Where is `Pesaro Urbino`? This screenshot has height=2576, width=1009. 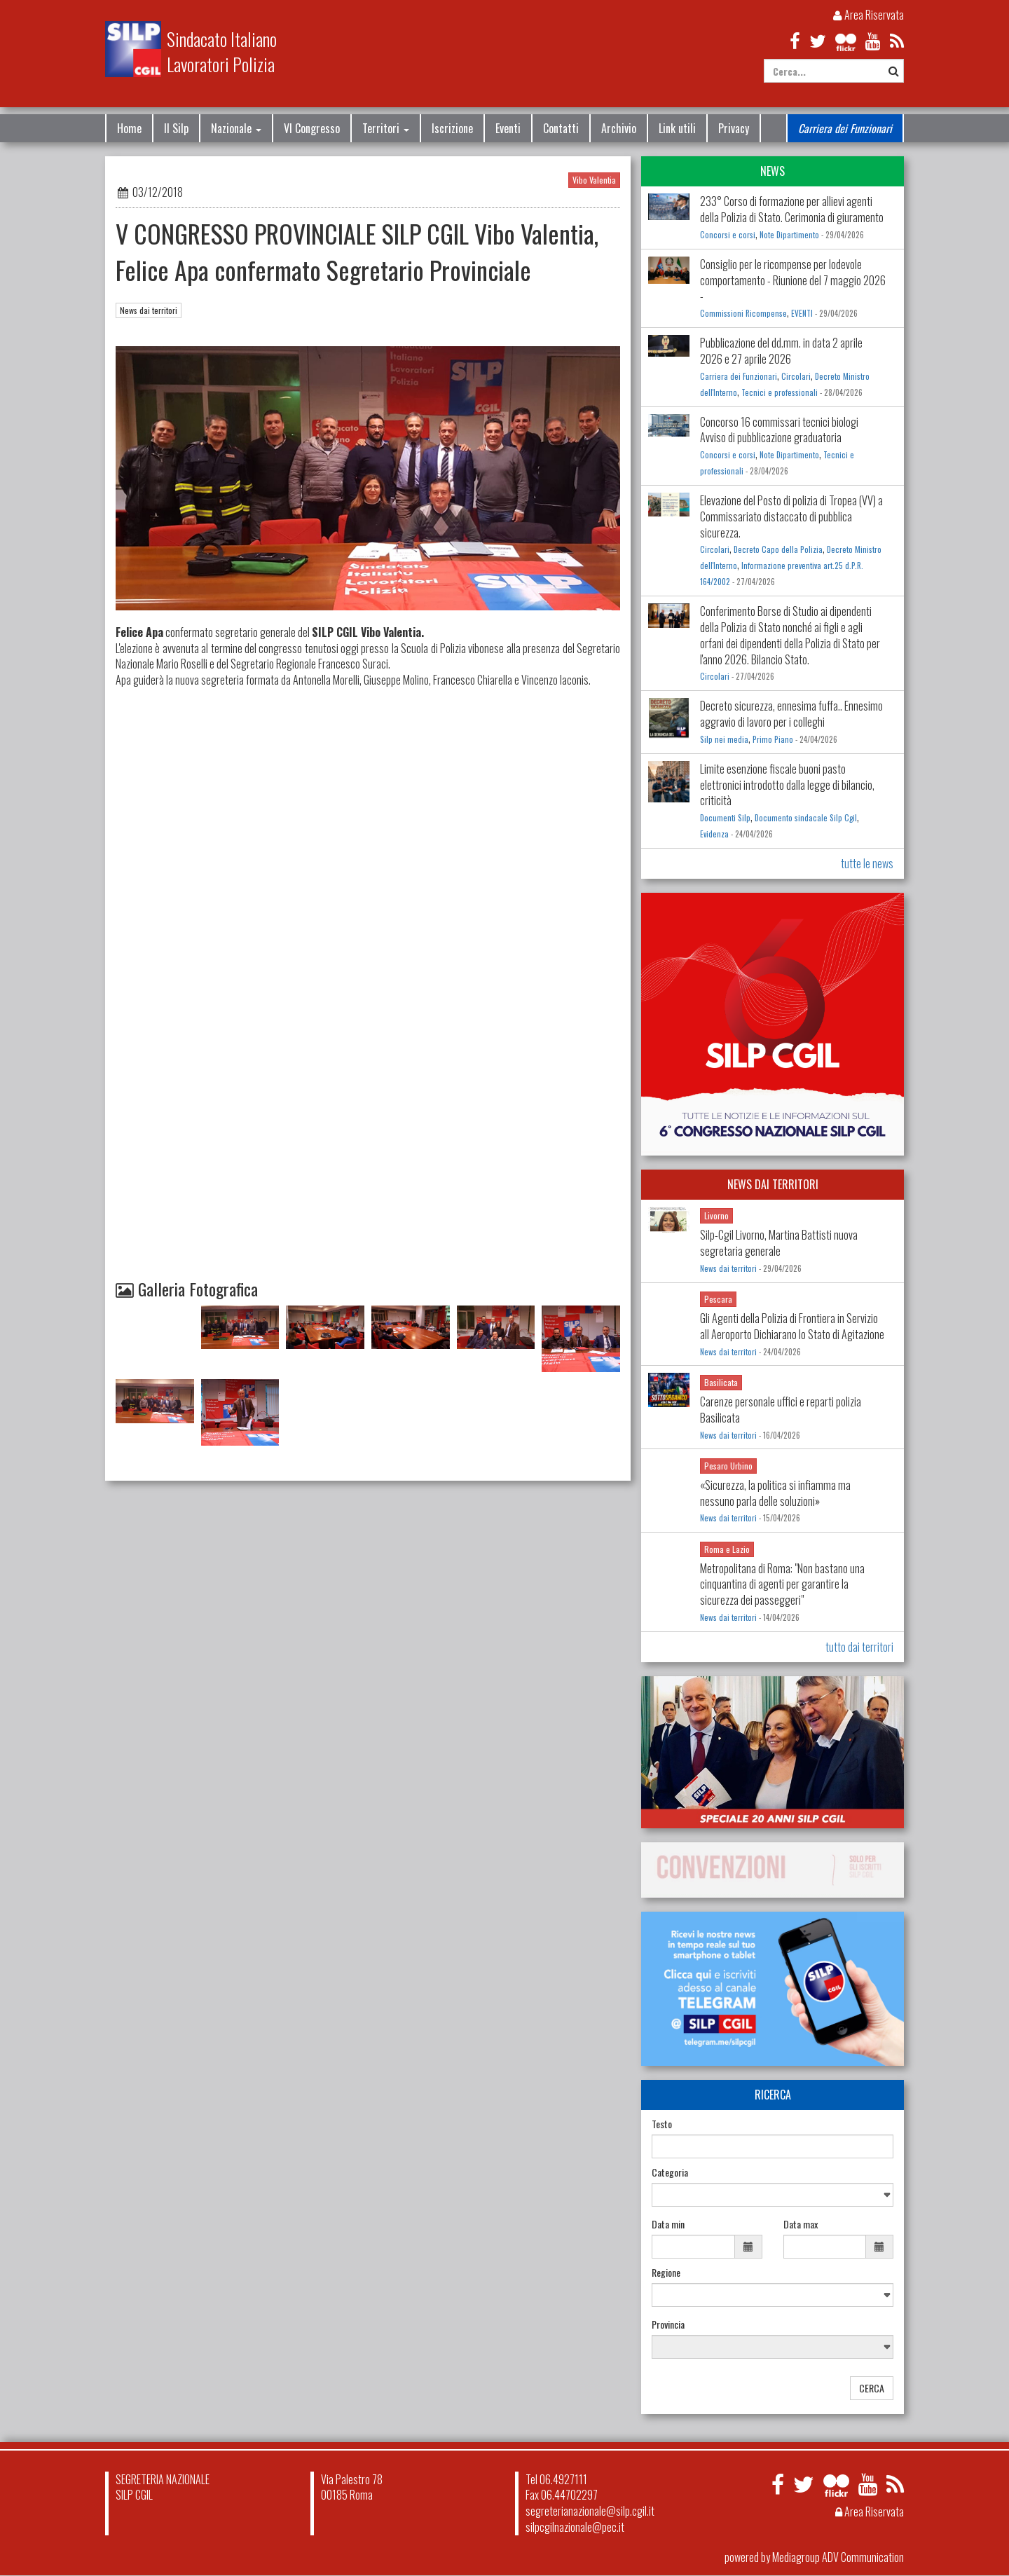
Pesaro Urbino is located at coordinates (728, 1466).